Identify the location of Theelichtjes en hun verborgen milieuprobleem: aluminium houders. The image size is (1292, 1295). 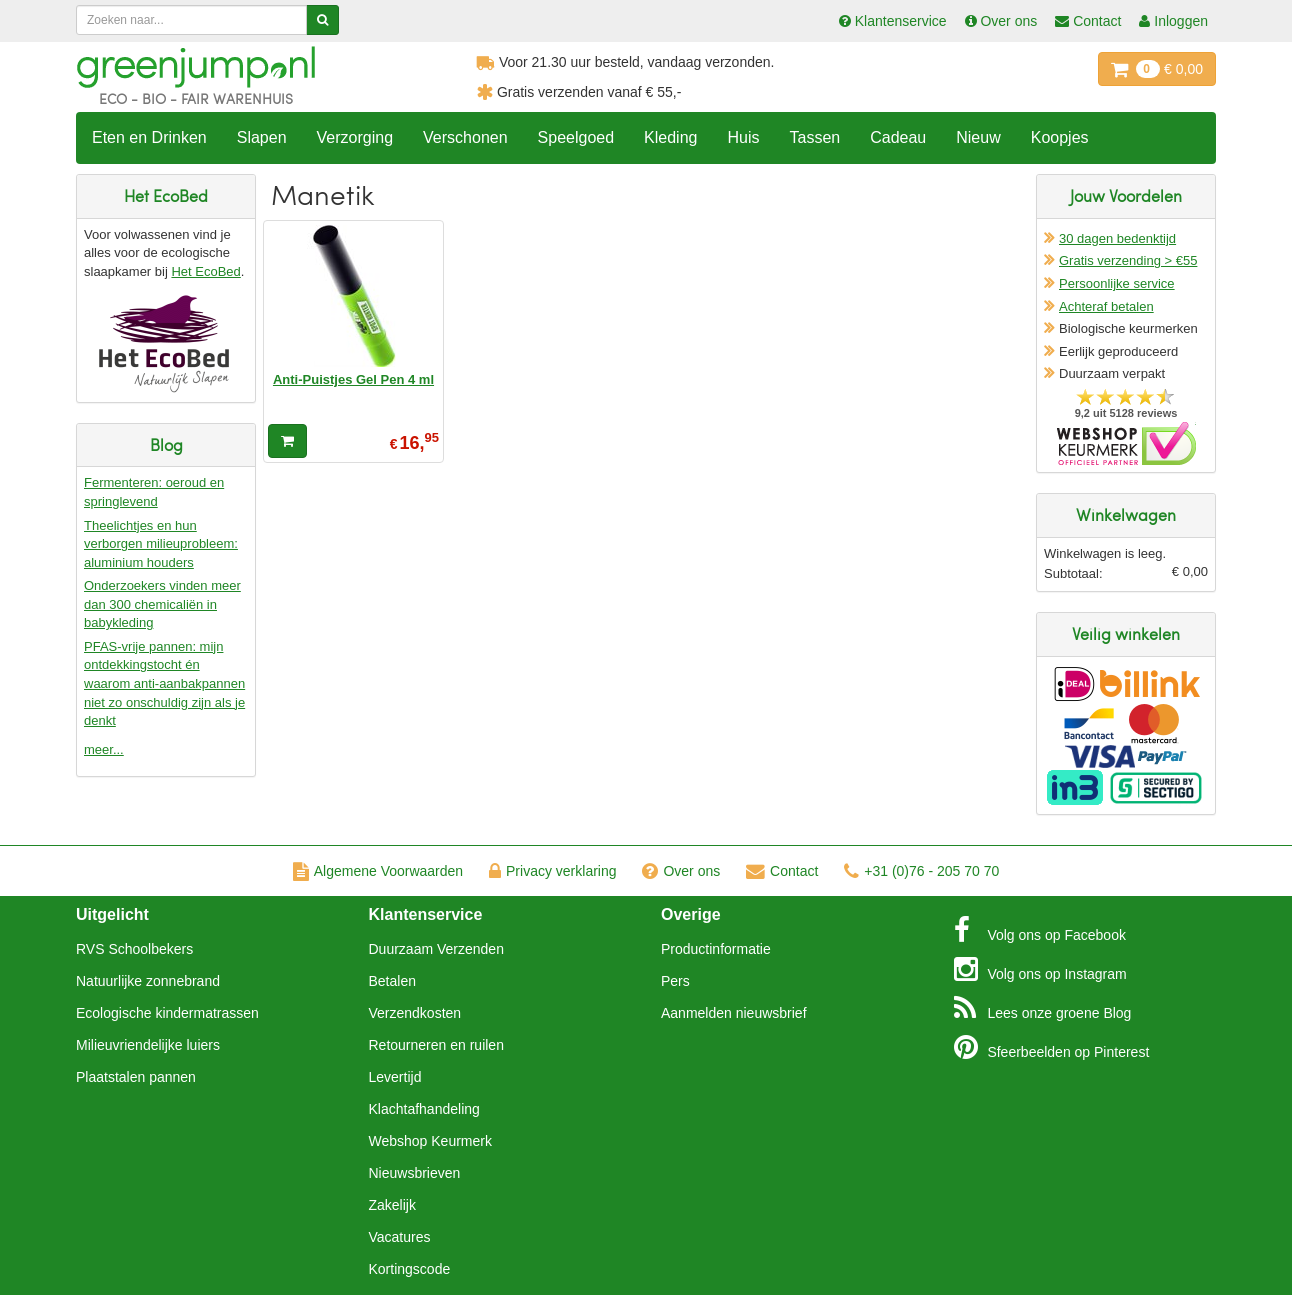
(161, 544).